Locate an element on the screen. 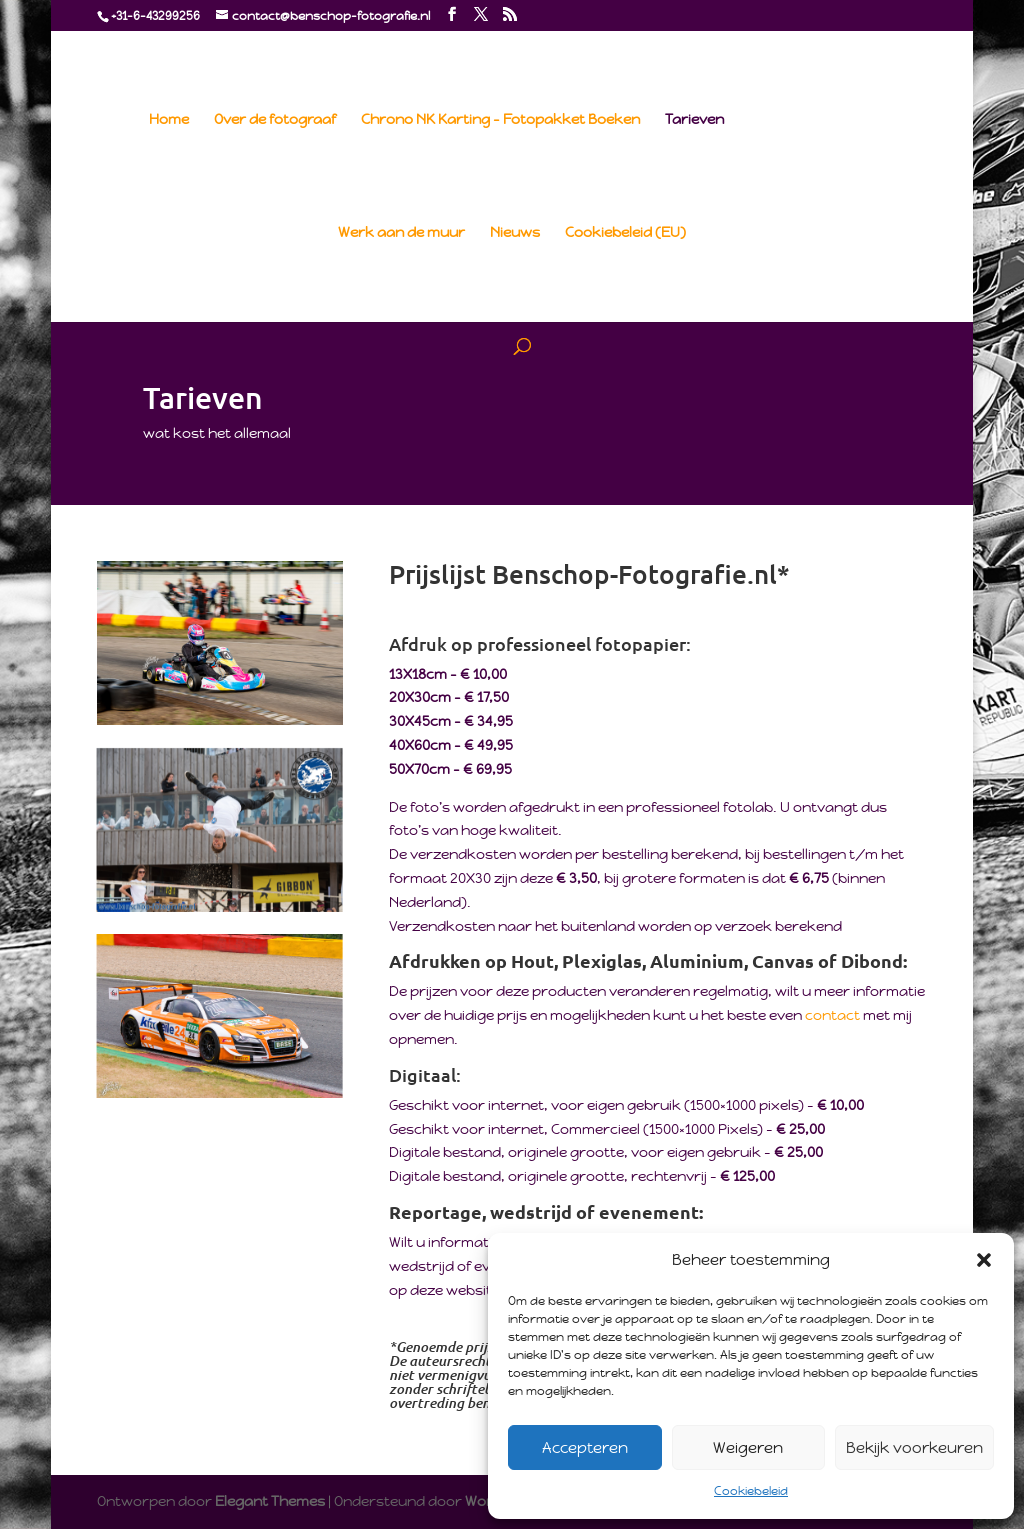  Elegant Themes is located at coordinates (270, 1501).